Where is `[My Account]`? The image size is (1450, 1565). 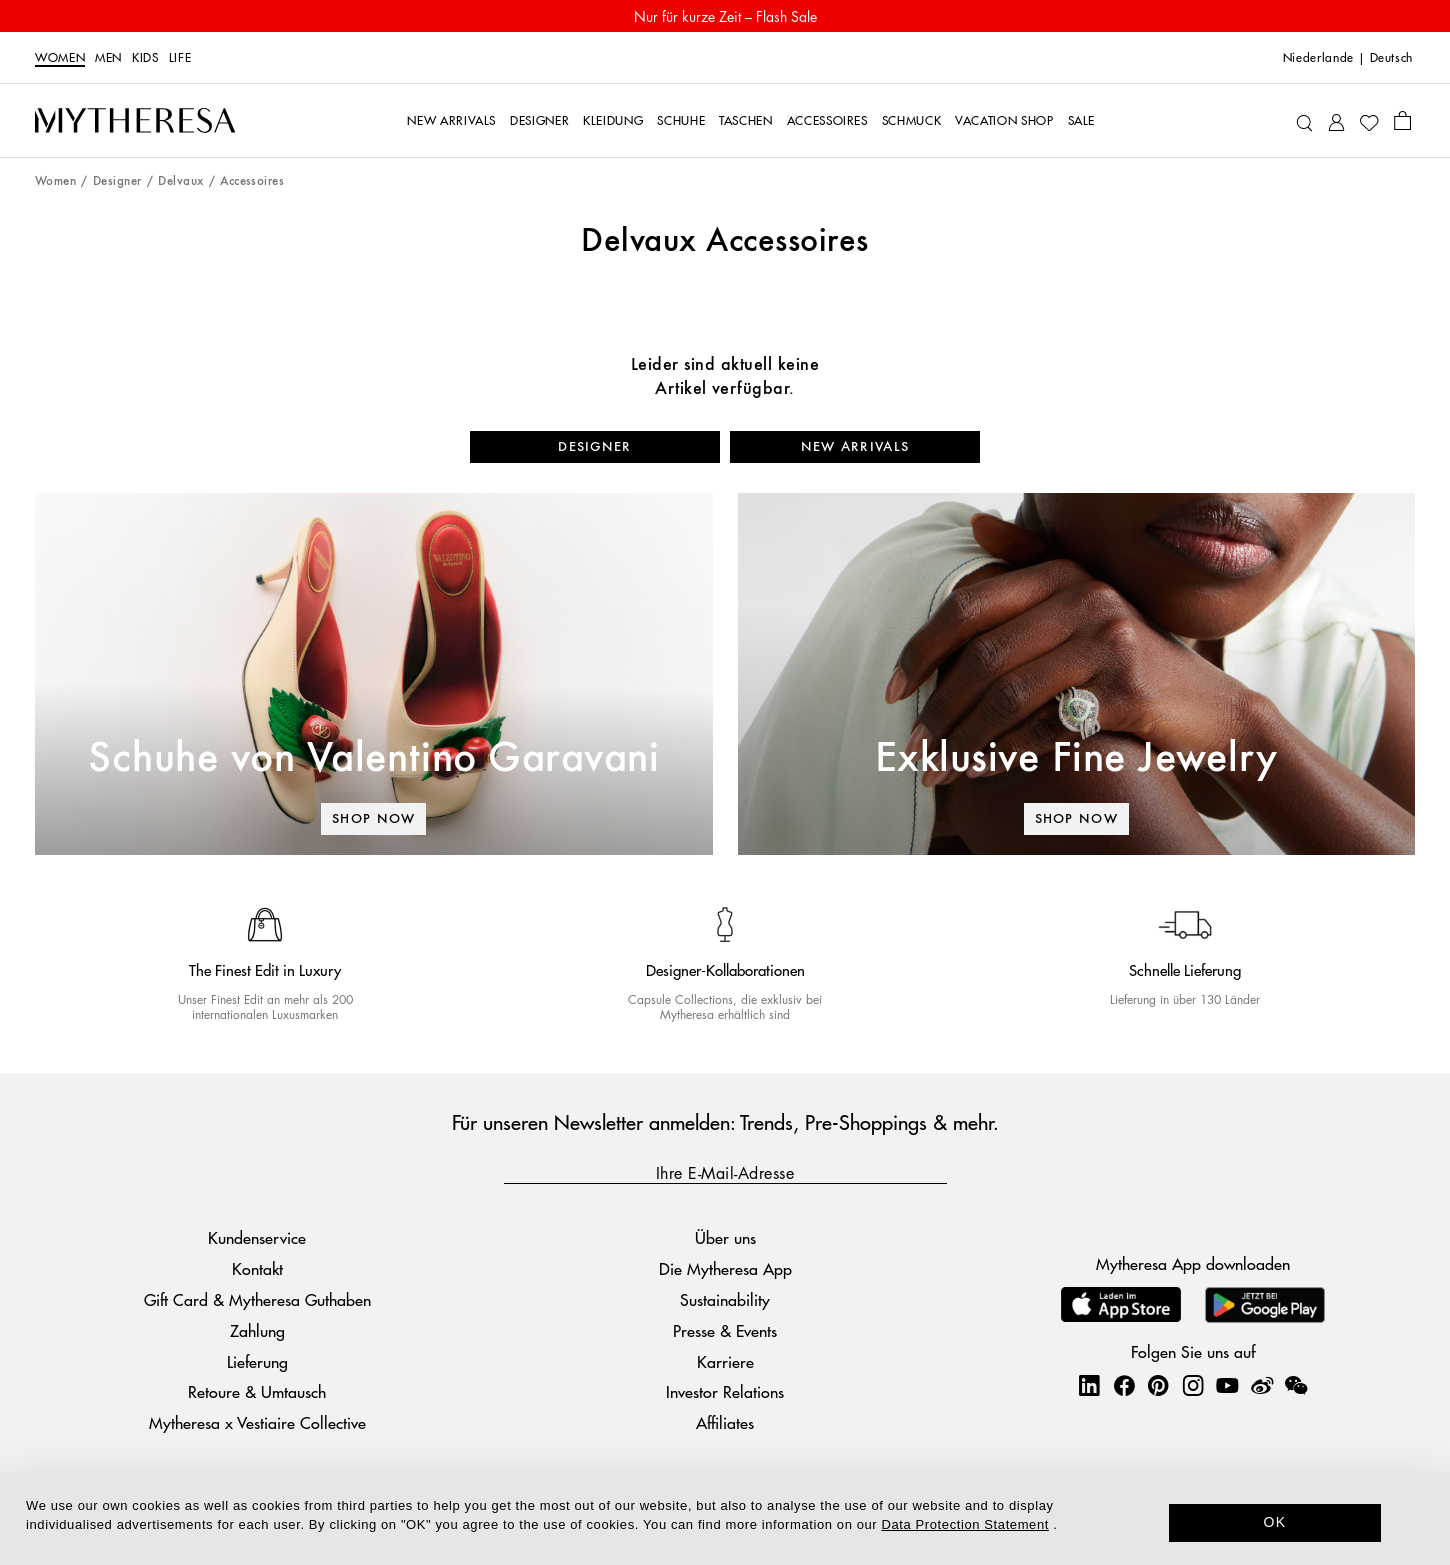
[My Account] is located at coordinates (1336, 120).